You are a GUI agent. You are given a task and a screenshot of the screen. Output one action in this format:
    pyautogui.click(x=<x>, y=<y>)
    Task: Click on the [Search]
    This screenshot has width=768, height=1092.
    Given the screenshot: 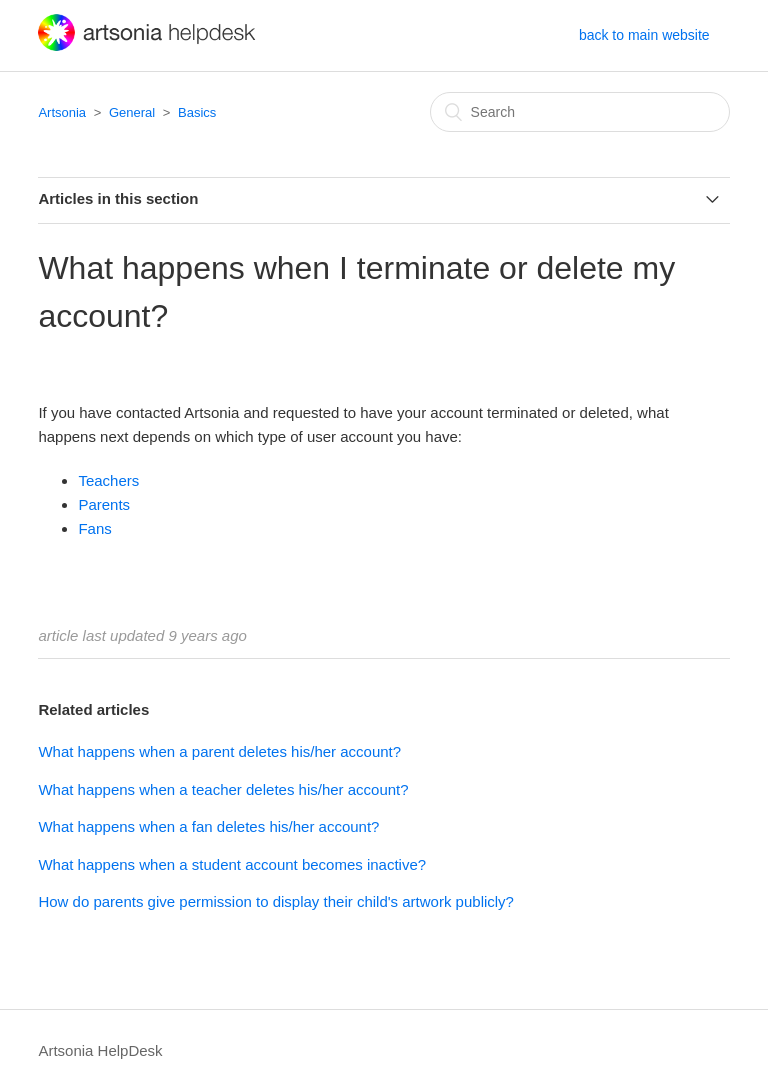 What is the action you would take?
    pyautogui.click(x=580, y=112)
    